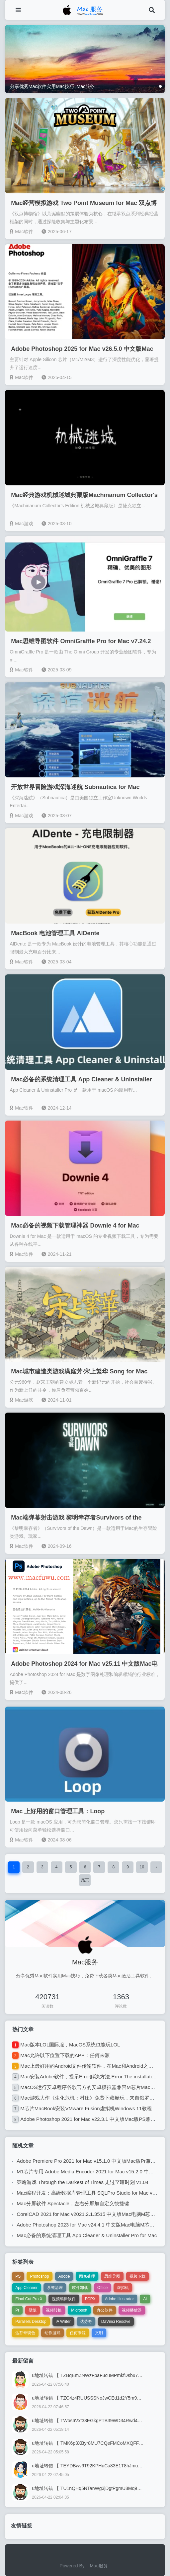  What do you see at coordinates (80, 2287) in the screenshot?
I see `软件卸载` at bounding box center [80, 2287].